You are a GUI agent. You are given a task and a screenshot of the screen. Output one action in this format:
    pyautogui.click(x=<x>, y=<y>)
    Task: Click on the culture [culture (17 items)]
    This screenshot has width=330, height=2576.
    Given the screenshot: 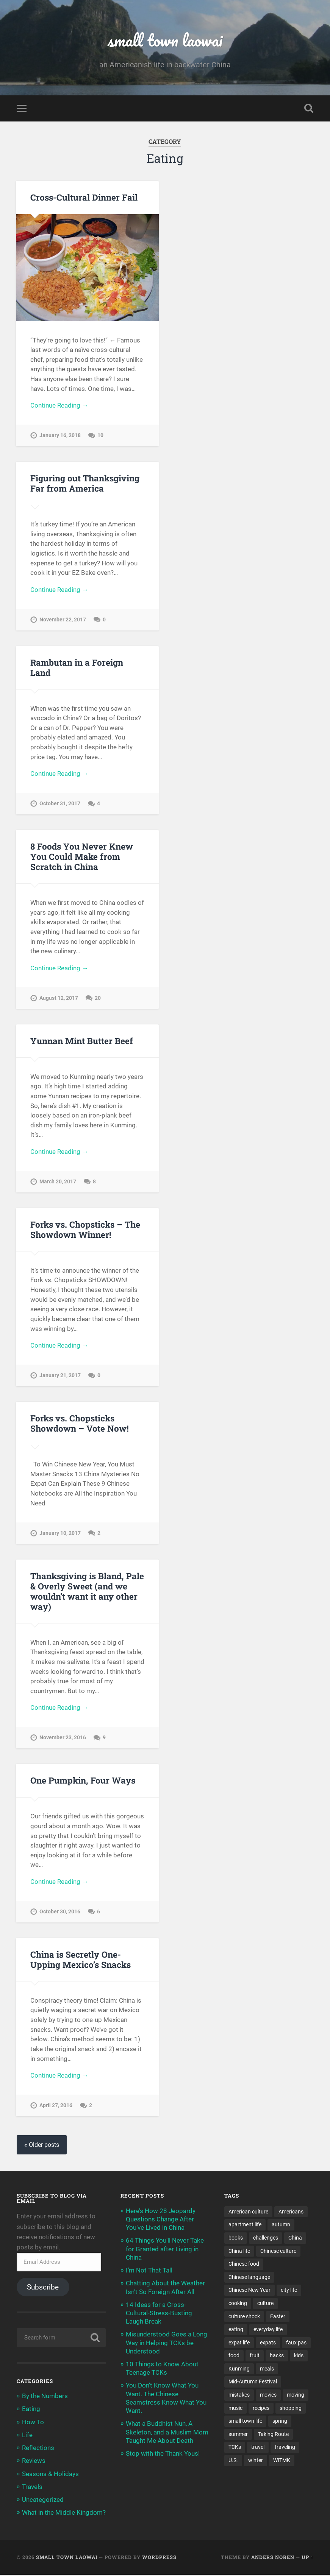 What is the action you would take?
    pyautogui.click(x=265, y=2304)
    